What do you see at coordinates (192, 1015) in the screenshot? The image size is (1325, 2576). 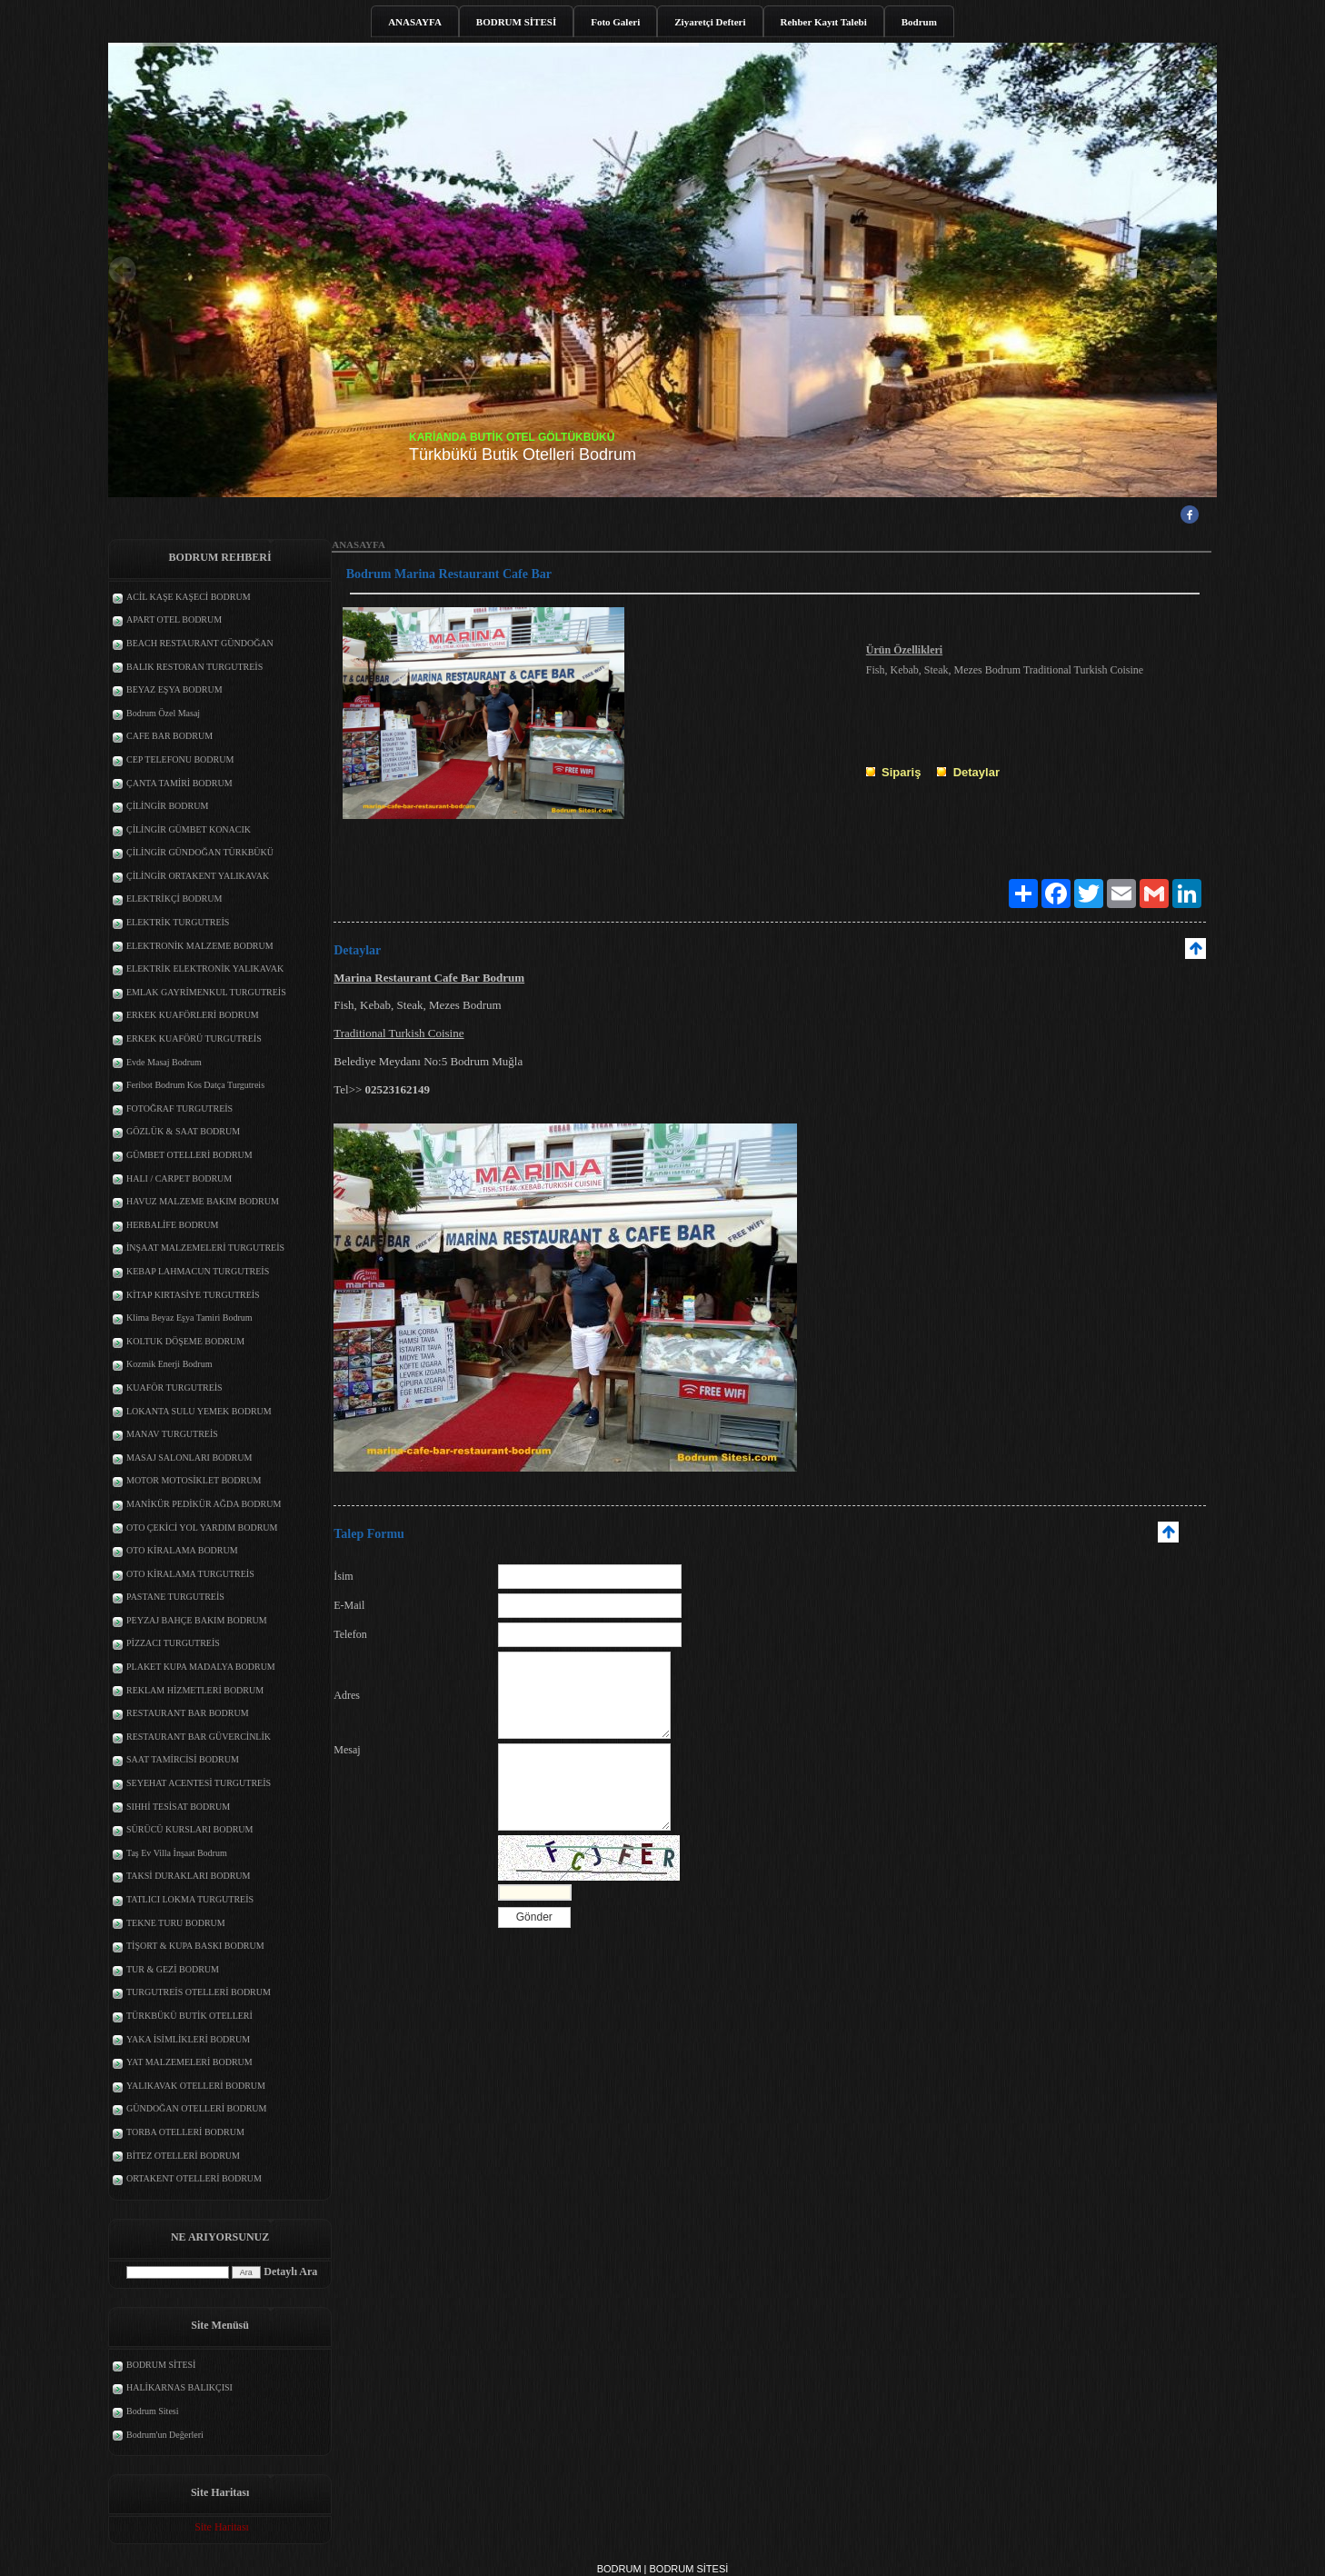 I see `ERKEK KUAFÖRLERİ BODRUM` at bounding box center [192, 1015].